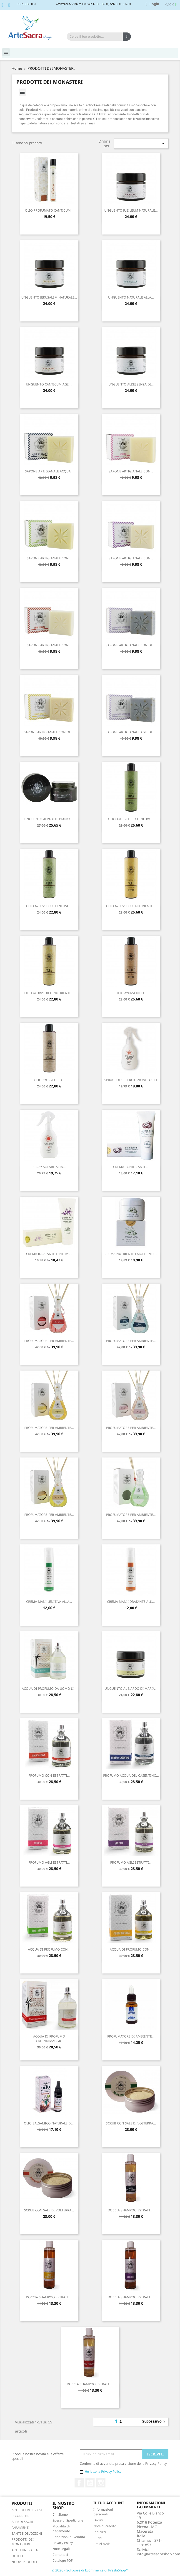  What do you see at coordinates (49, 297) in the screenshot?
I see `UNGUENTO JERUSALEM NATURALE...` at bounding box center [49, 297].